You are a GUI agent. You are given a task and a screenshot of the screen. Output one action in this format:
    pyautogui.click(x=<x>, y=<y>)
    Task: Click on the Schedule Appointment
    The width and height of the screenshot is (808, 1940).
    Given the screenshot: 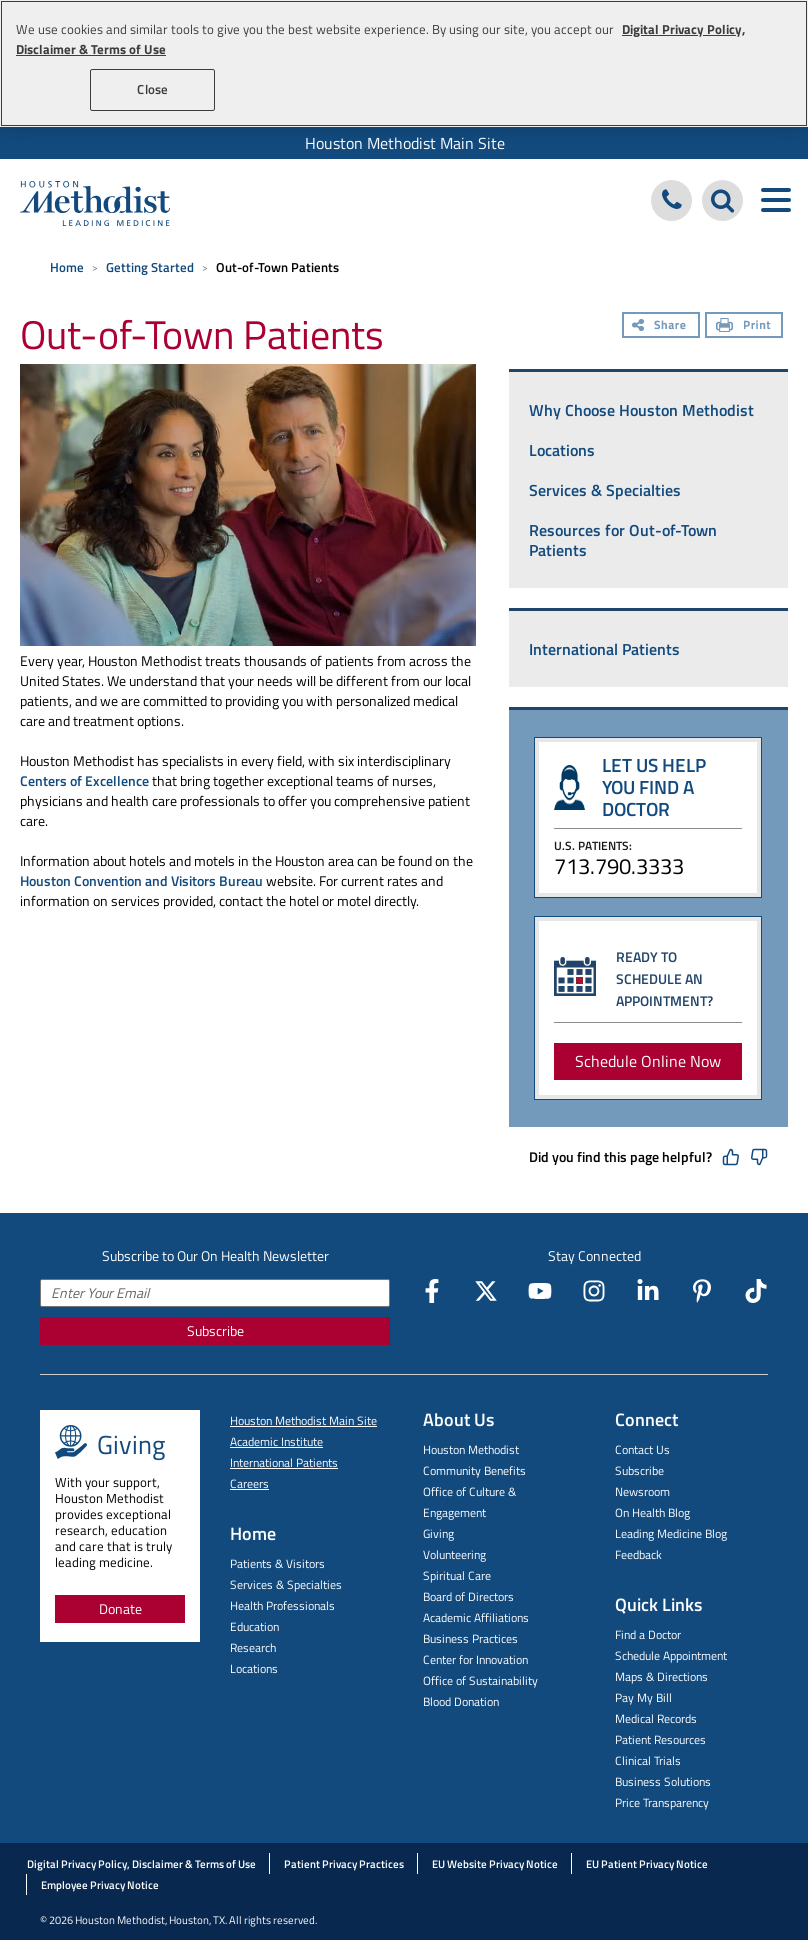 What is the action you would take?
    pyautogui.click(x=671, y=1655)
    